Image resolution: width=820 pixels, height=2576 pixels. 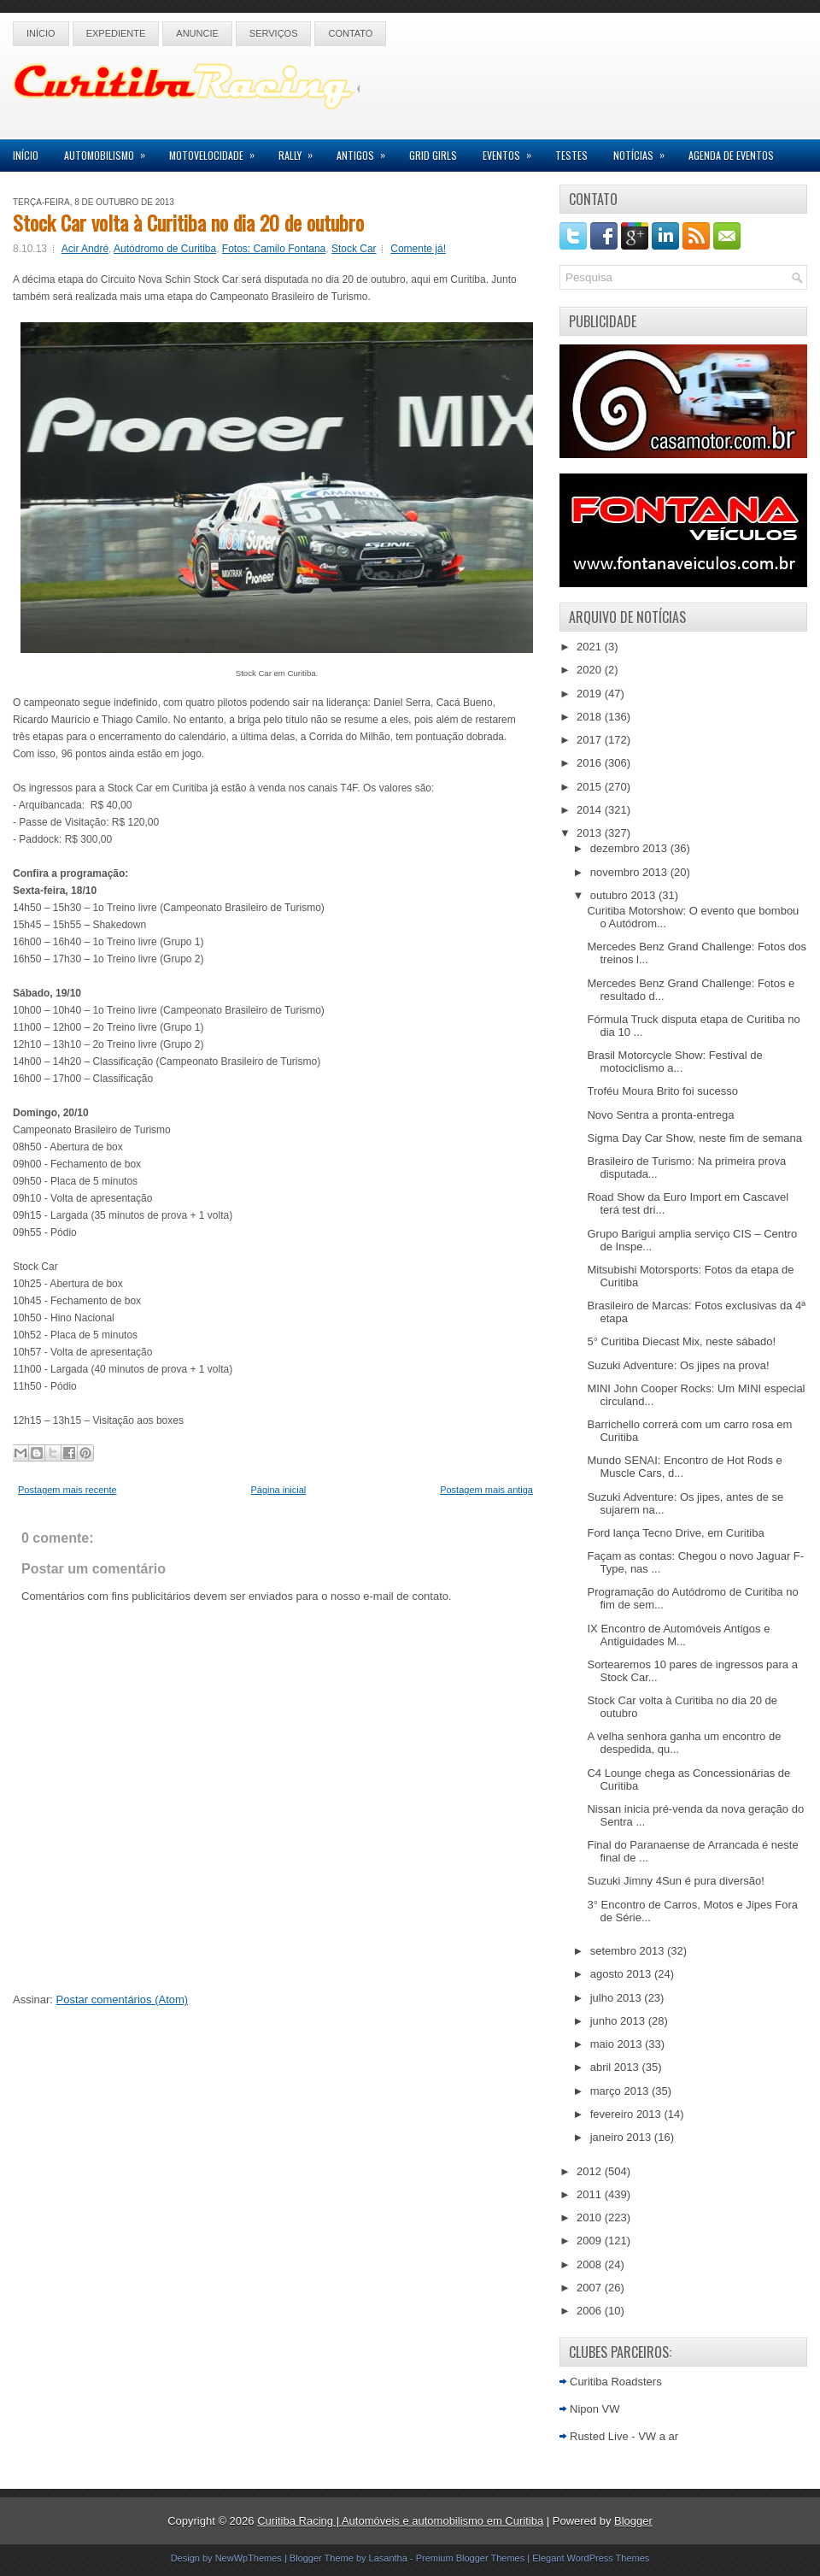 What do you see at coordinates (675, 1532) in the screenshot?
I see `Ford lança Tecno Drive, em Curitiba` at bounding box center [675, 1532].